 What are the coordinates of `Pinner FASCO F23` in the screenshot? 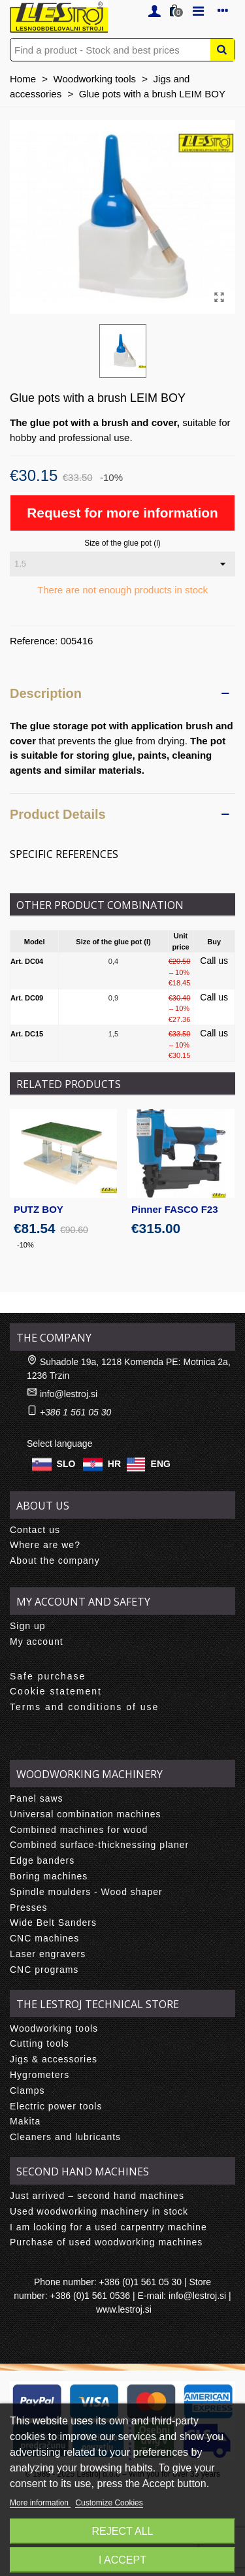 It's located at (174, 1209).